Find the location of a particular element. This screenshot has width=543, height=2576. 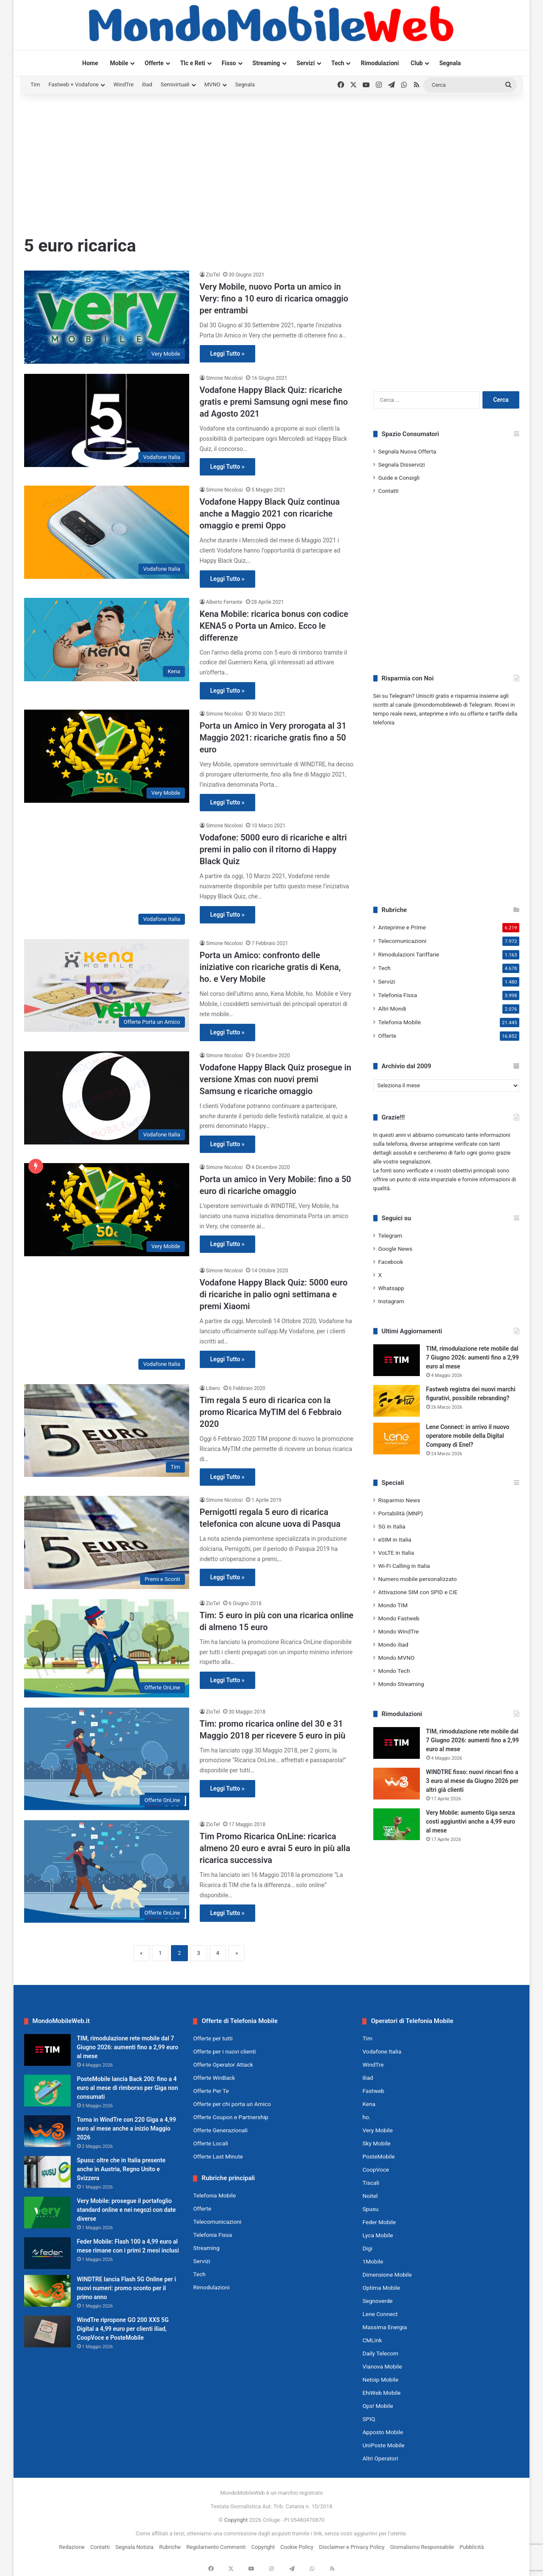

Redazione is located at coordinates (72, 2547).